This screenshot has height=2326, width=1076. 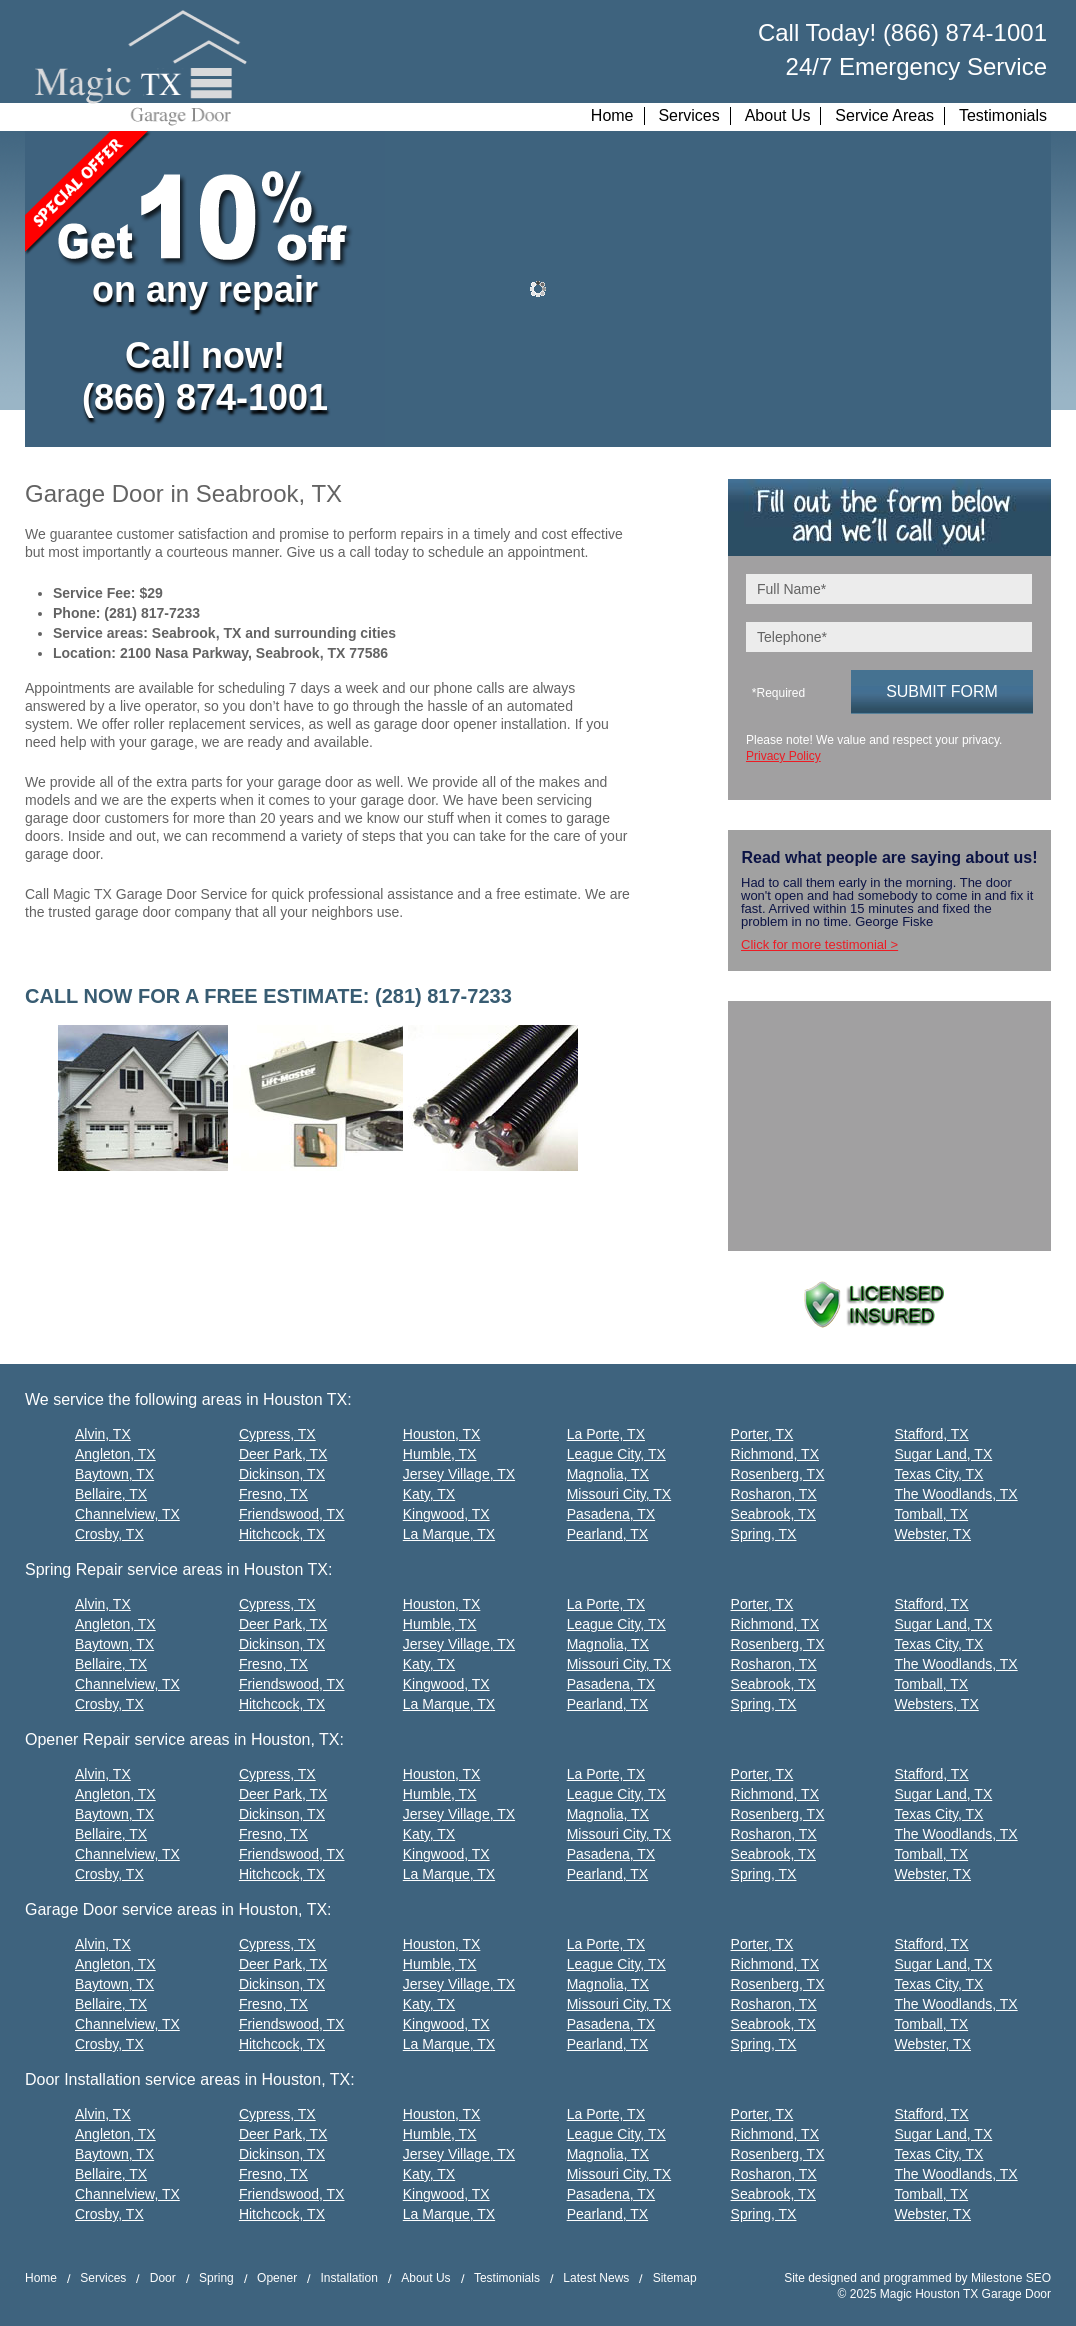 What do you see at coordinates (611, 1514) in the screenshot?
I see `Pasadena, TX` at bounding box center [611, 1514].